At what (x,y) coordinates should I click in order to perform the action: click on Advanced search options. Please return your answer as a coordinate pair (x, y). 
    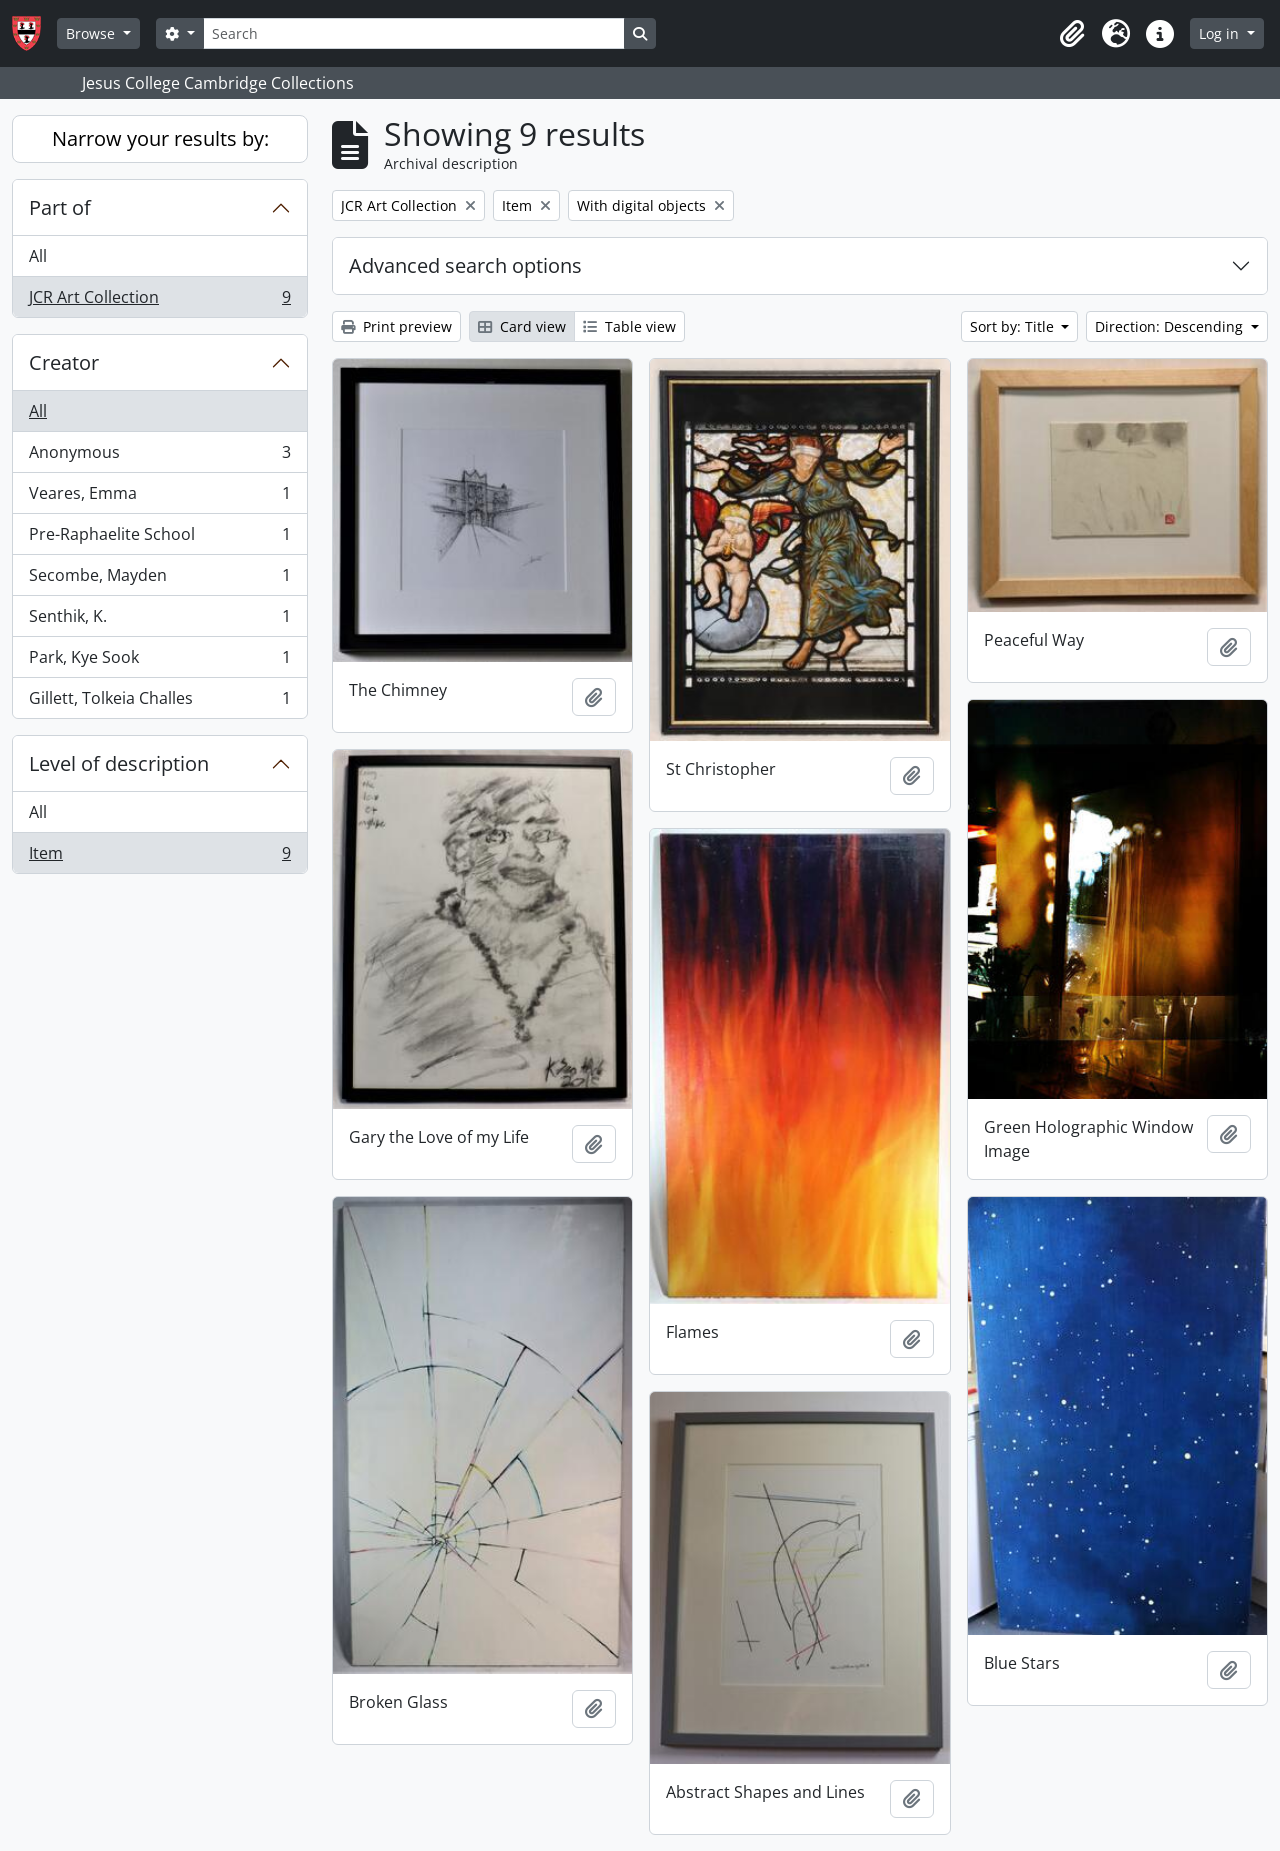
    Looking at the image, I should click on (465, 265).